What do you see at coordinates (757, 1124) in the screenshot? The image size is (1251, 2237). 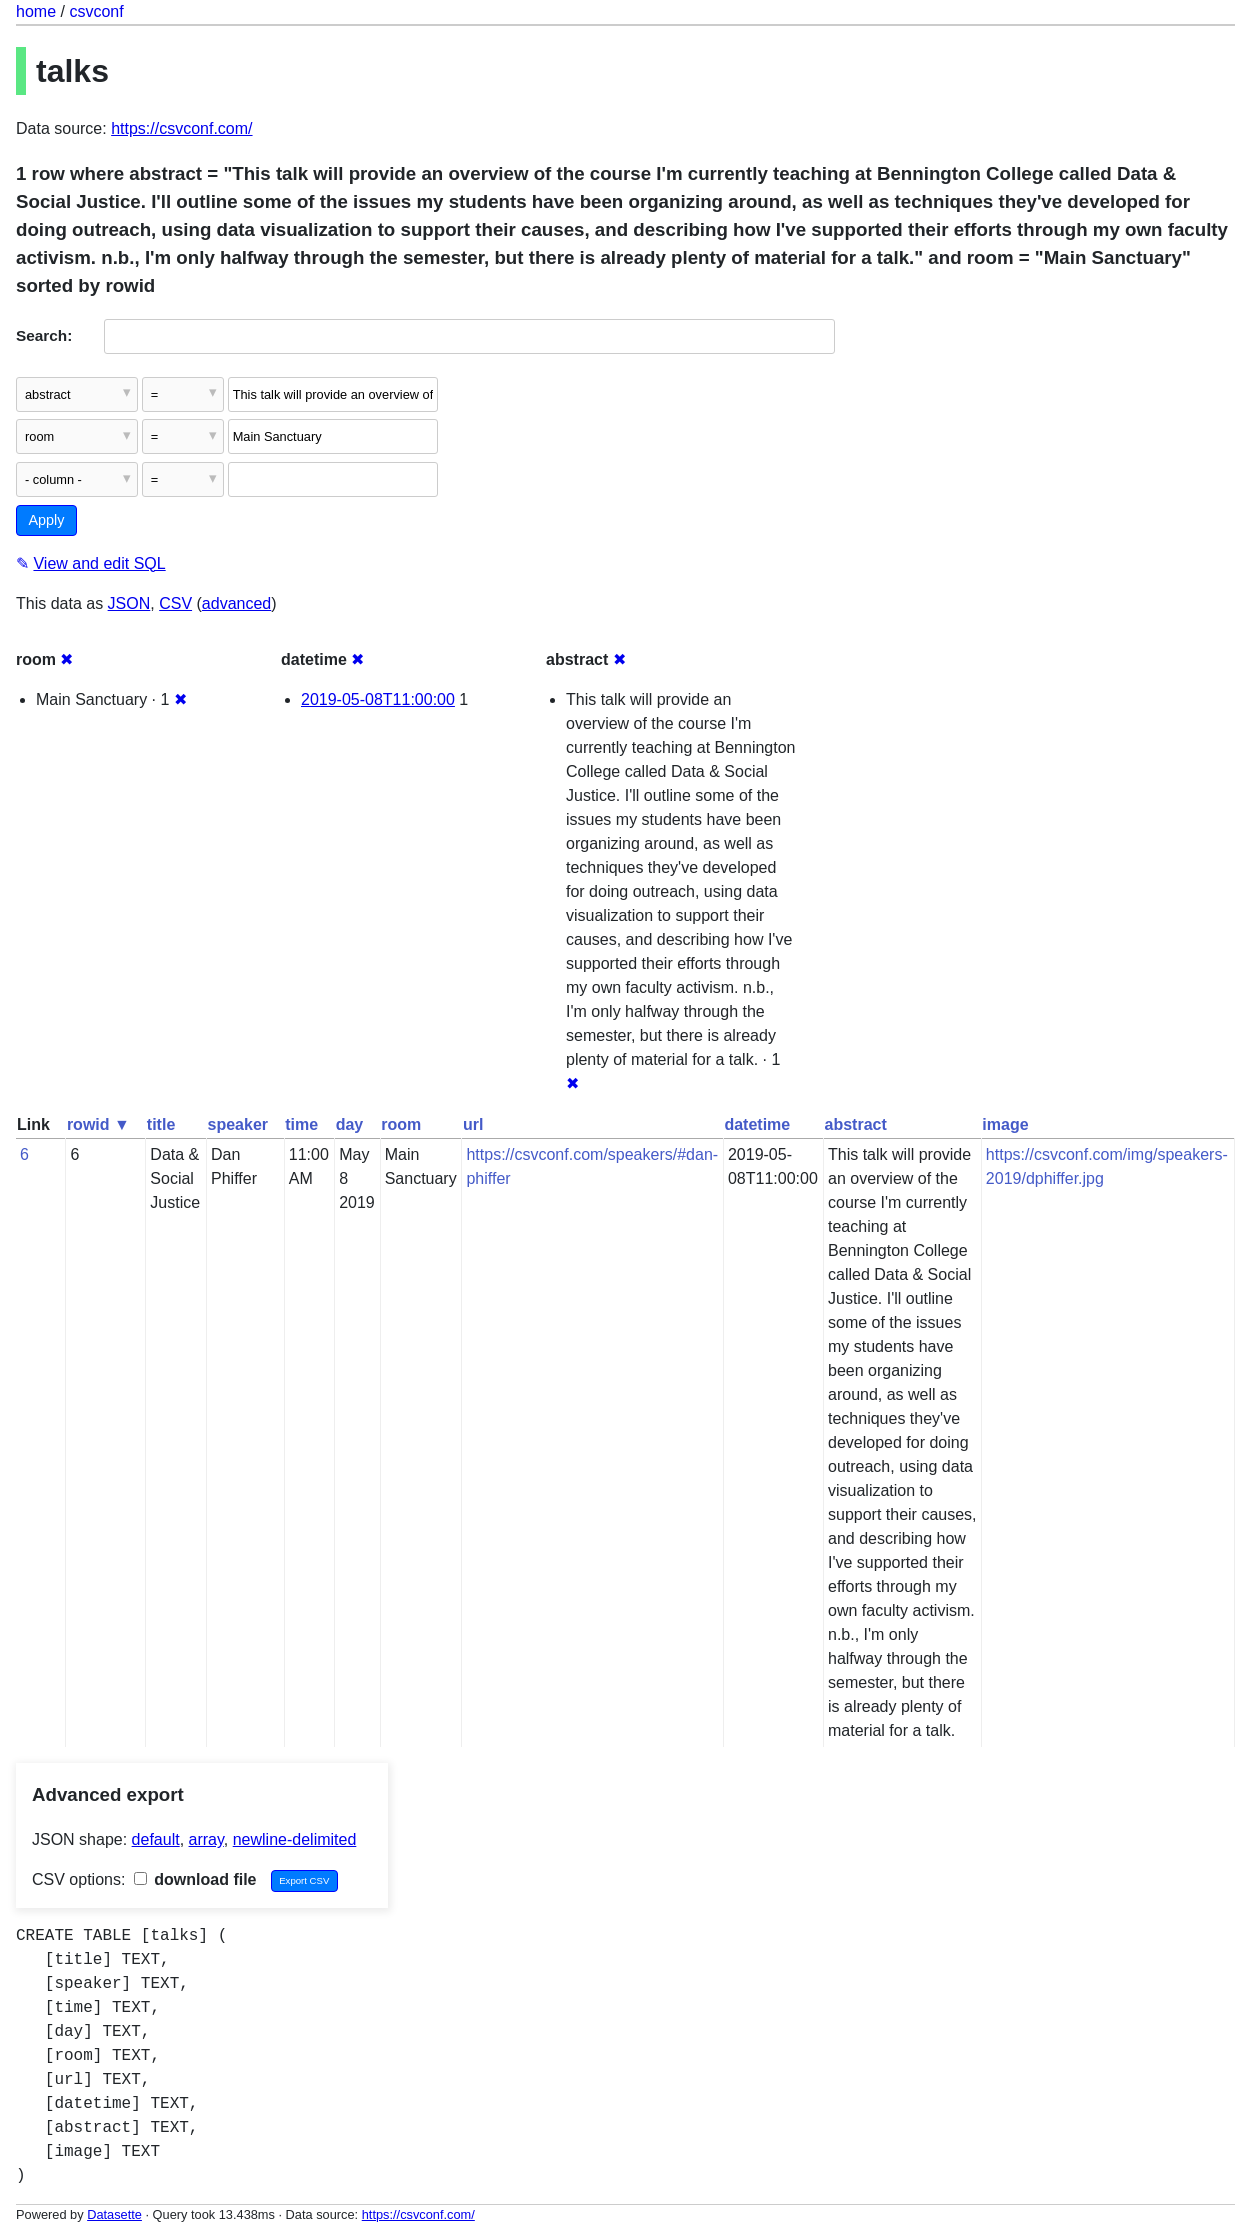 I see `datetime` at bounding box center [757, 1124].